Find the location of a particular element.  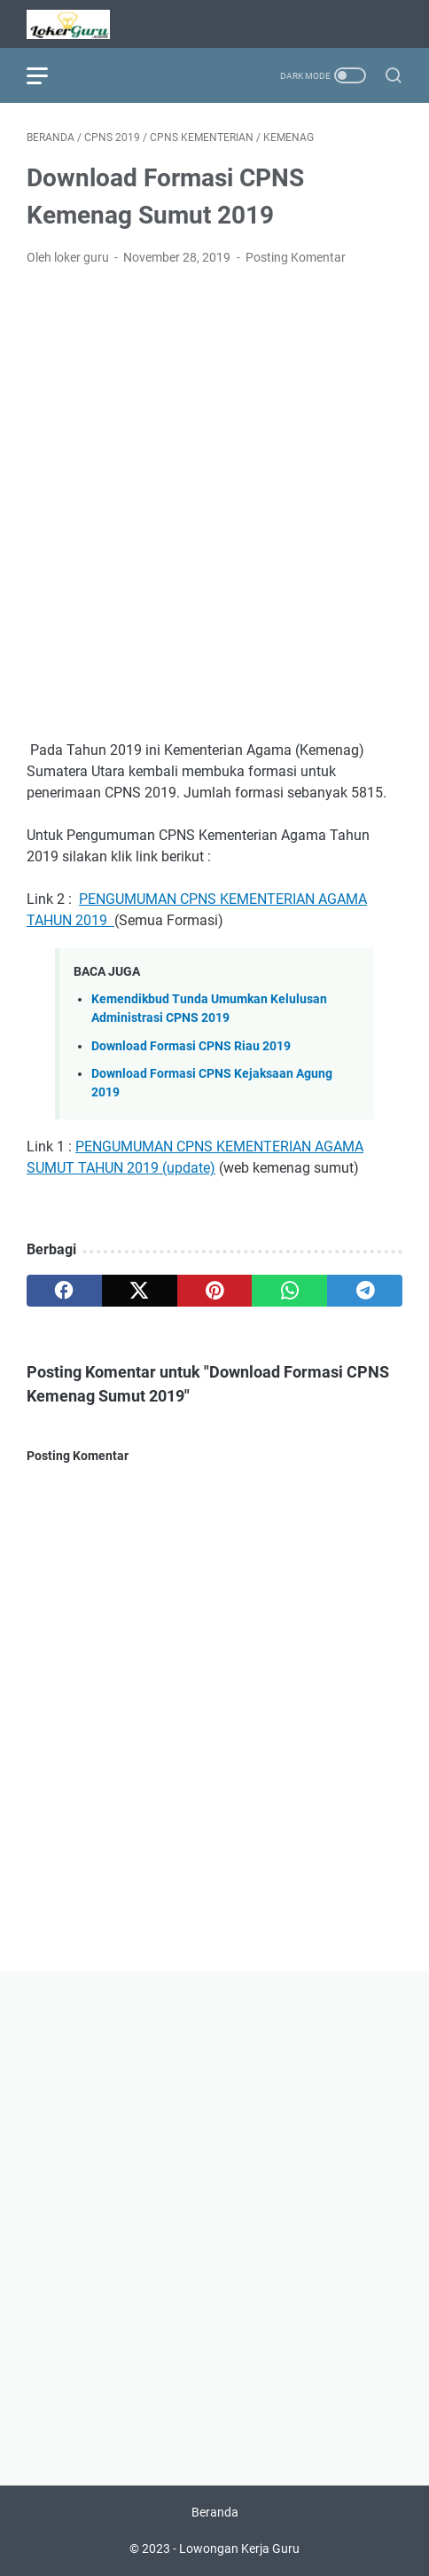

[twitter] is located at coordinates (139, 1291).